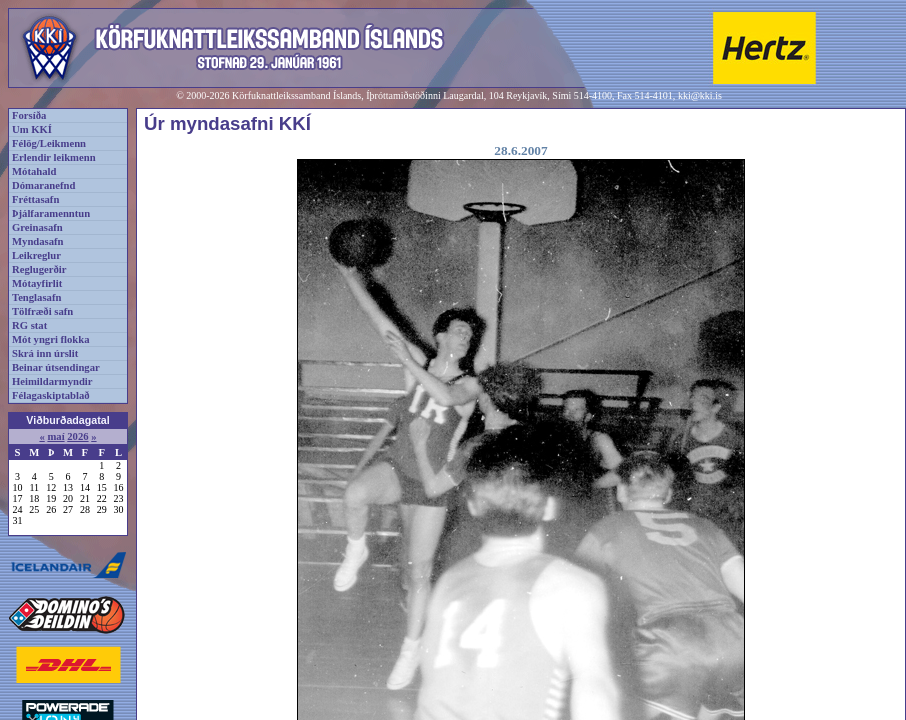  Describe the element at coordinates (43, 185) in the screenshot. I see `Dómaranefnd` at that location.